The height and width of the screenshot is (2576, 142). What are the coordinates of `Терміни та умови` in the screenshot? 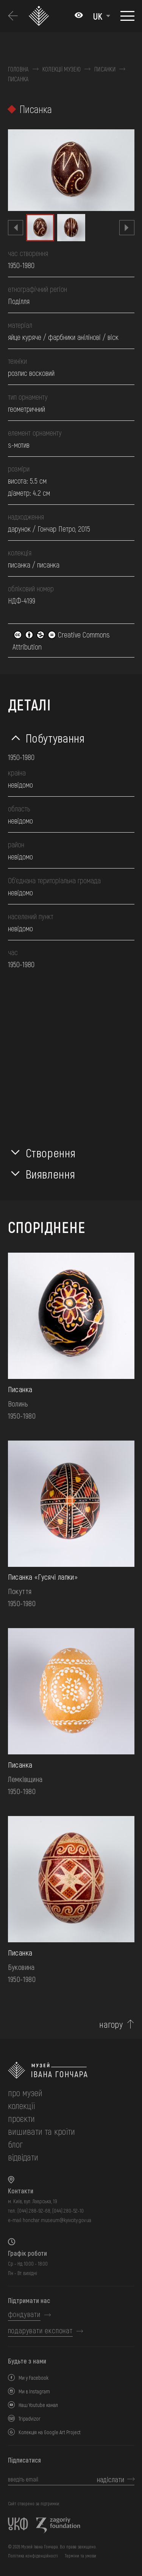 It's located at (80, 2555).